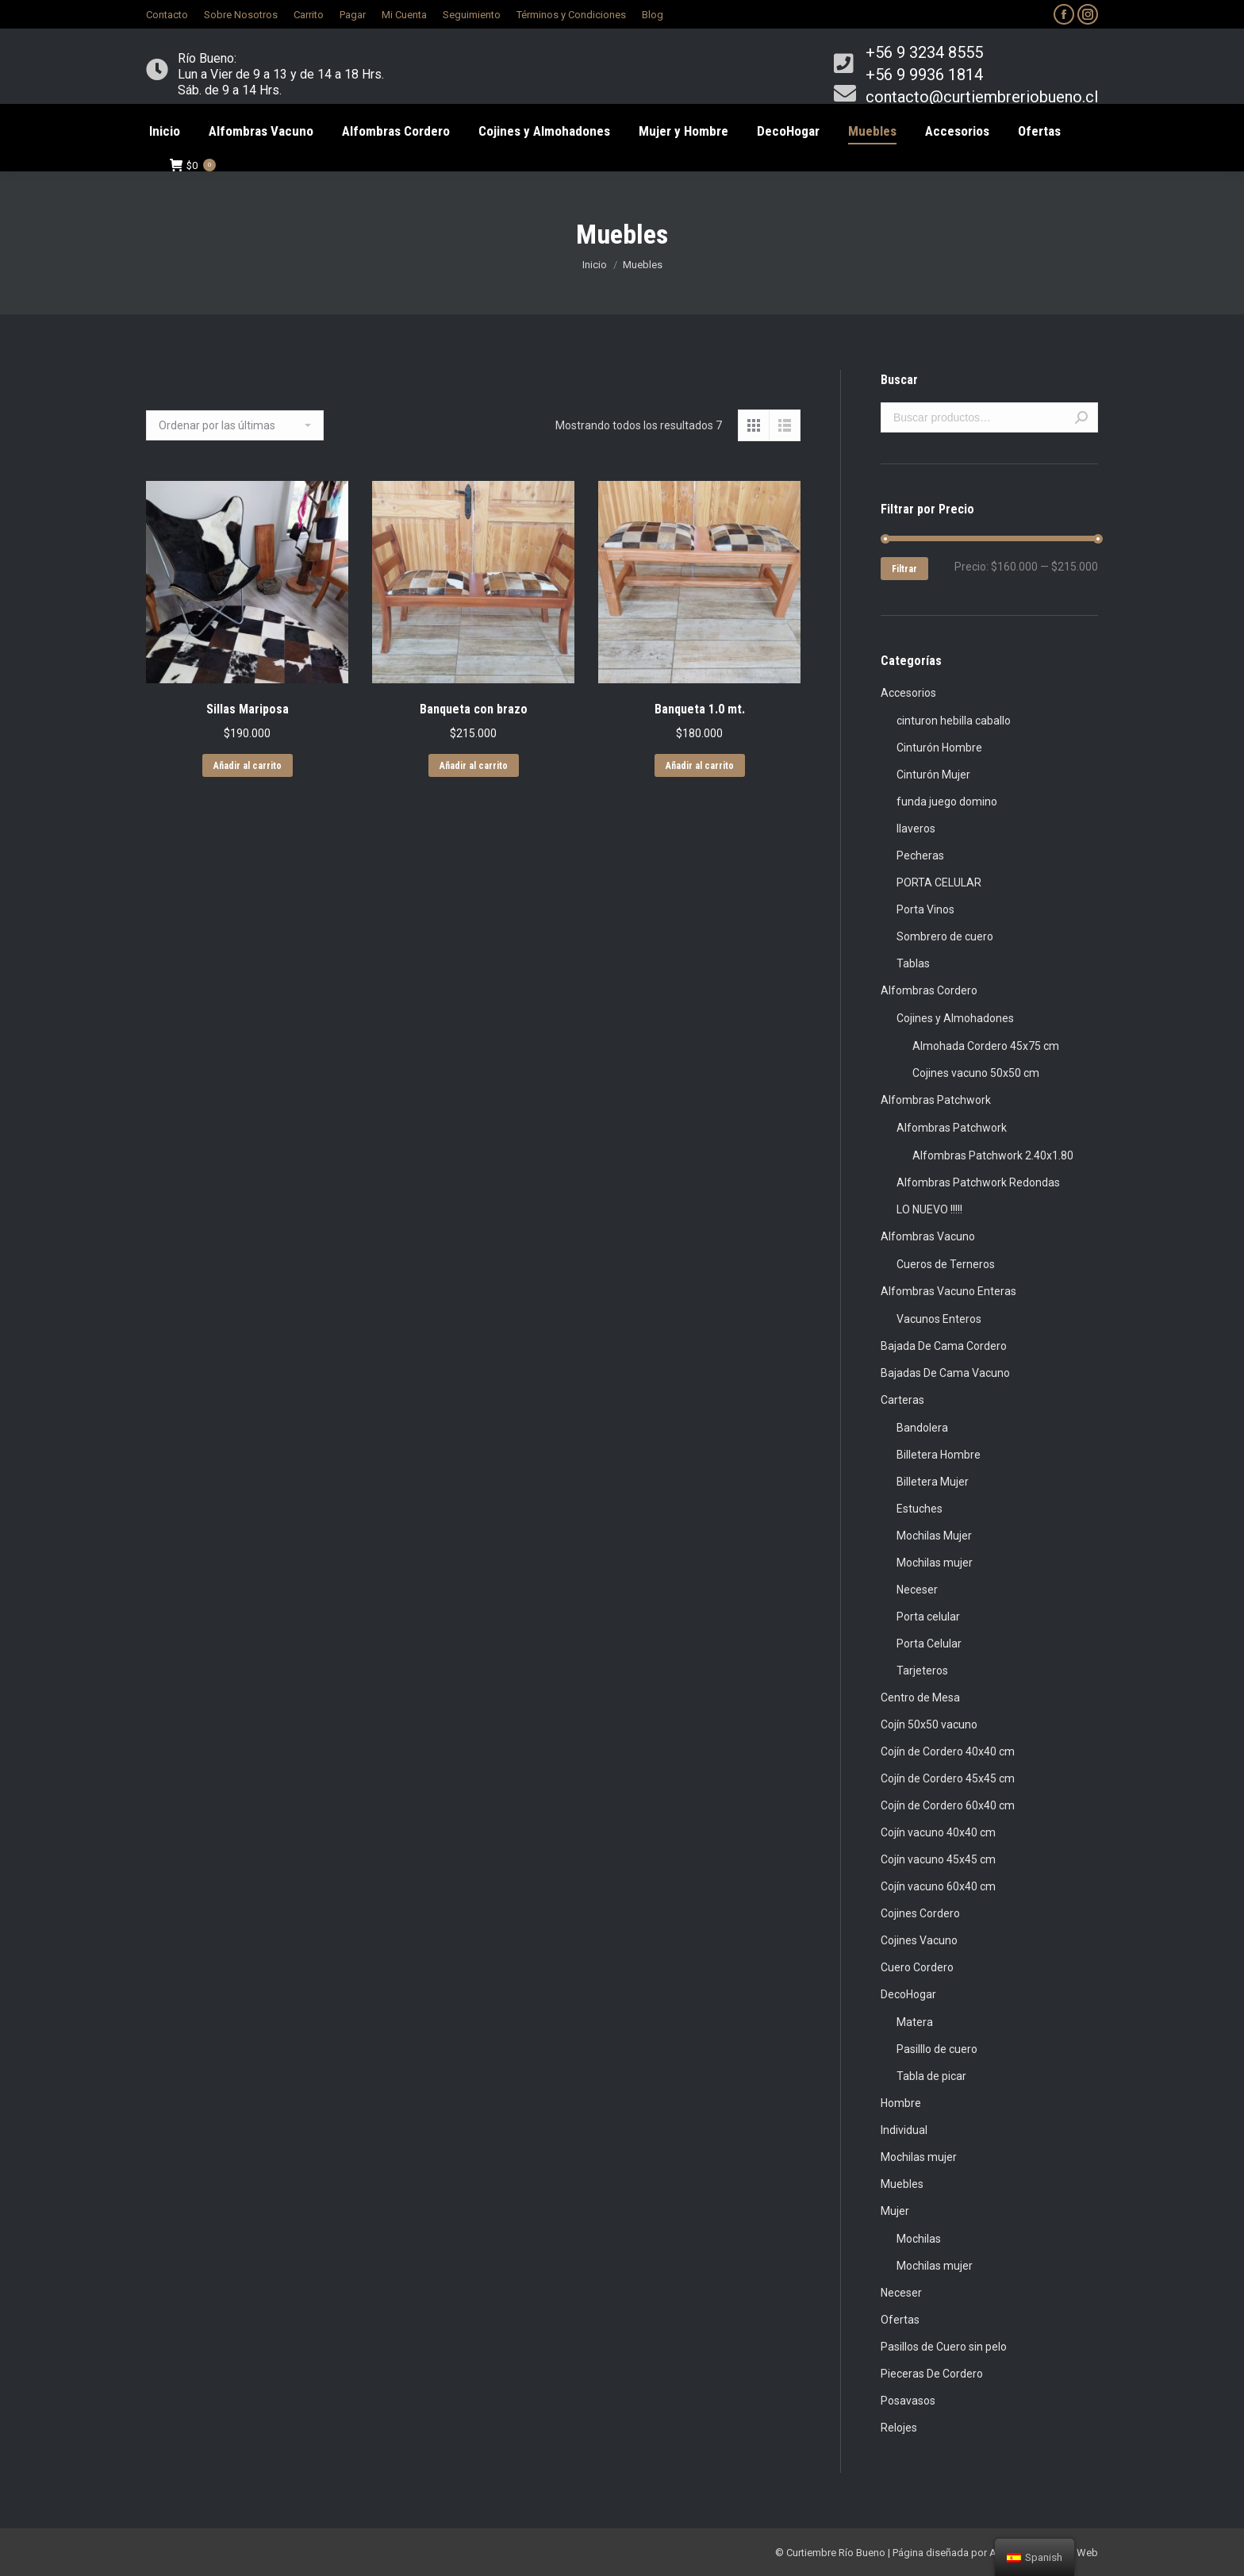 This screenshot has height=2576, width=1244. Describe the element at coordinates (922, 1427) in the screenshot. I see `Bandolera` at that location.